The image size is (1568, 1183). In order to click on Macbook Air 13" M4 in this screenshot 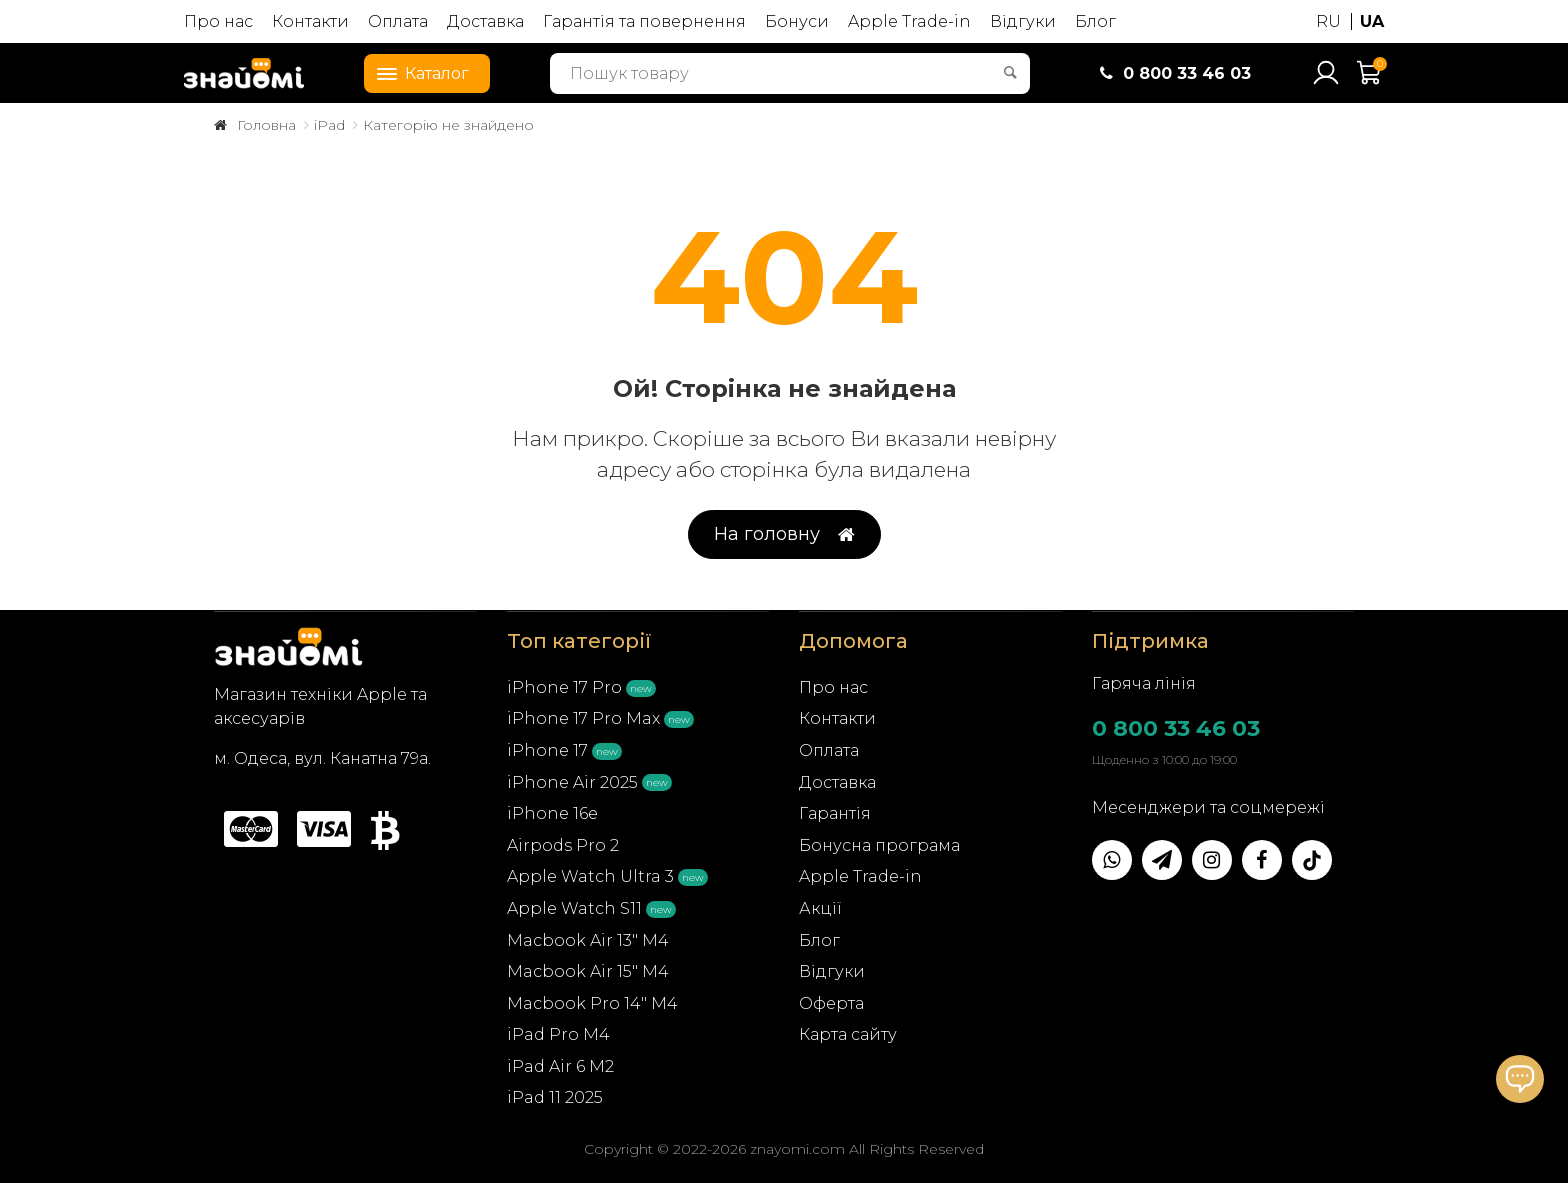, I will do `click(588, 940)`.